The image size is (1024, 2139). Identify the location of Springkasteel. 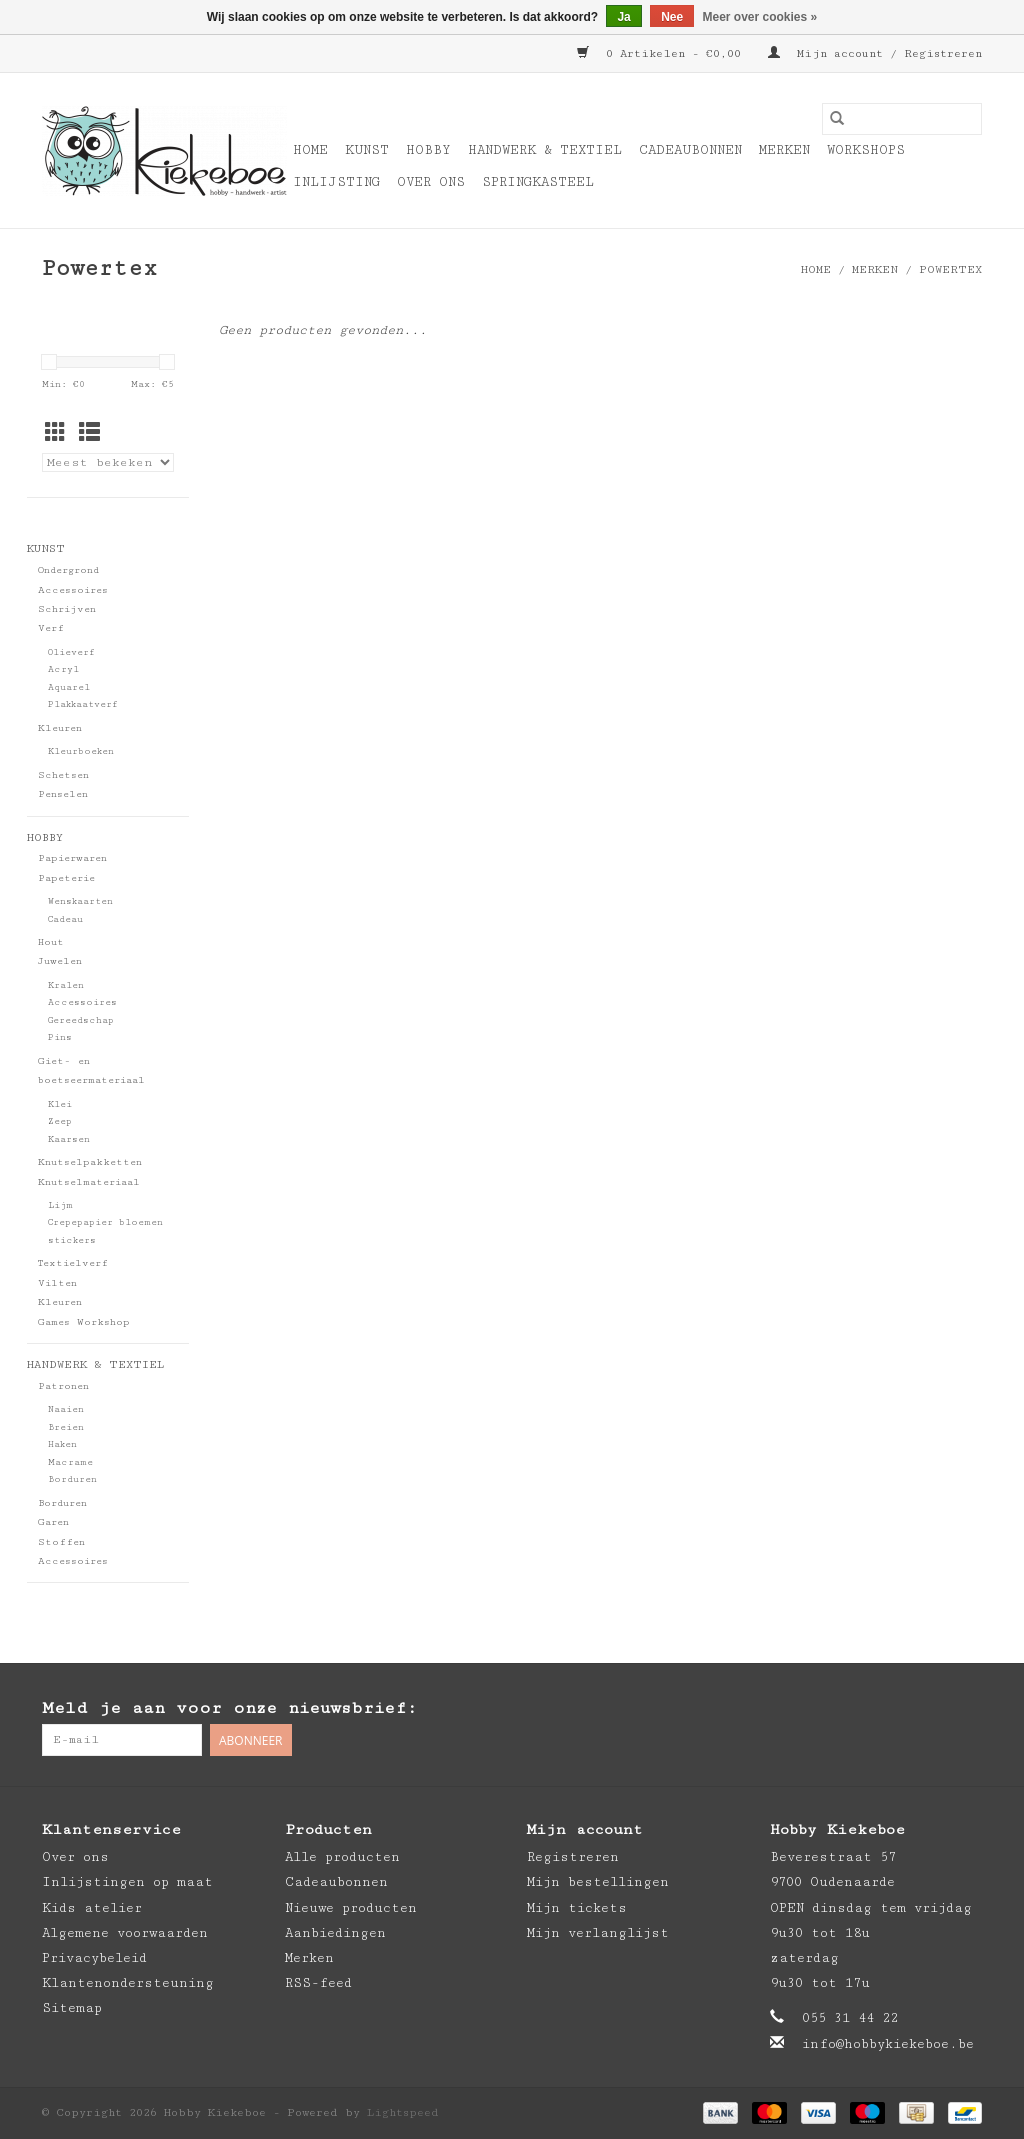
(538, 182).